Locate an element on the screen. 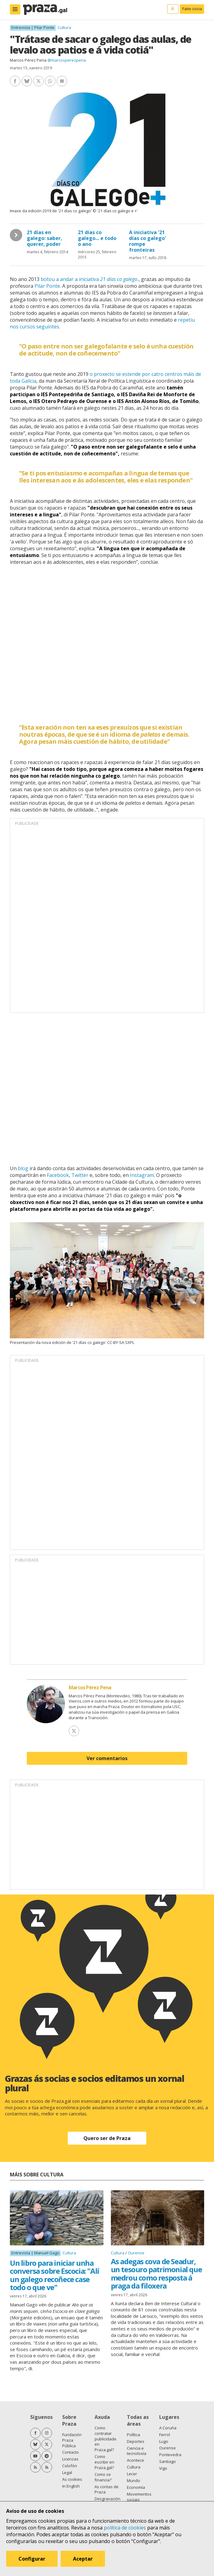  Ver comentarios is located at coordinates (107, 1758).